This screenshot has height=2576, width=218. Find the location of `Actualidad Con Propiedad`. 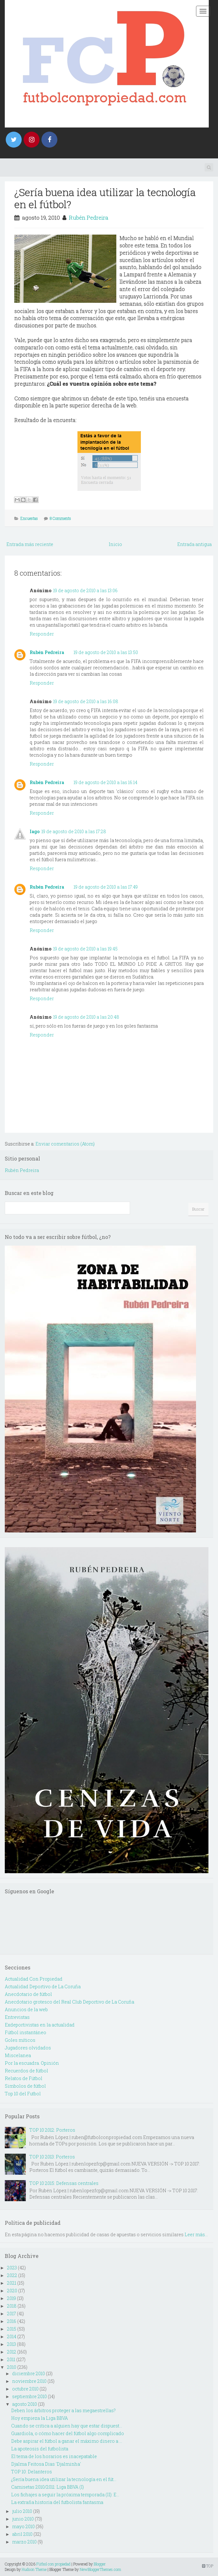

Actualidad Con Propiedad is located at coordinates (33, 1979).